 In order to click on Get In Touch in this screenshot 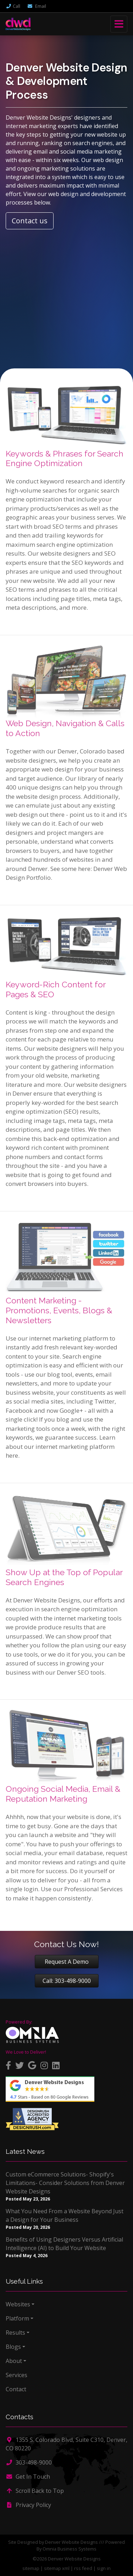, I will do `click(28, 2476)`.